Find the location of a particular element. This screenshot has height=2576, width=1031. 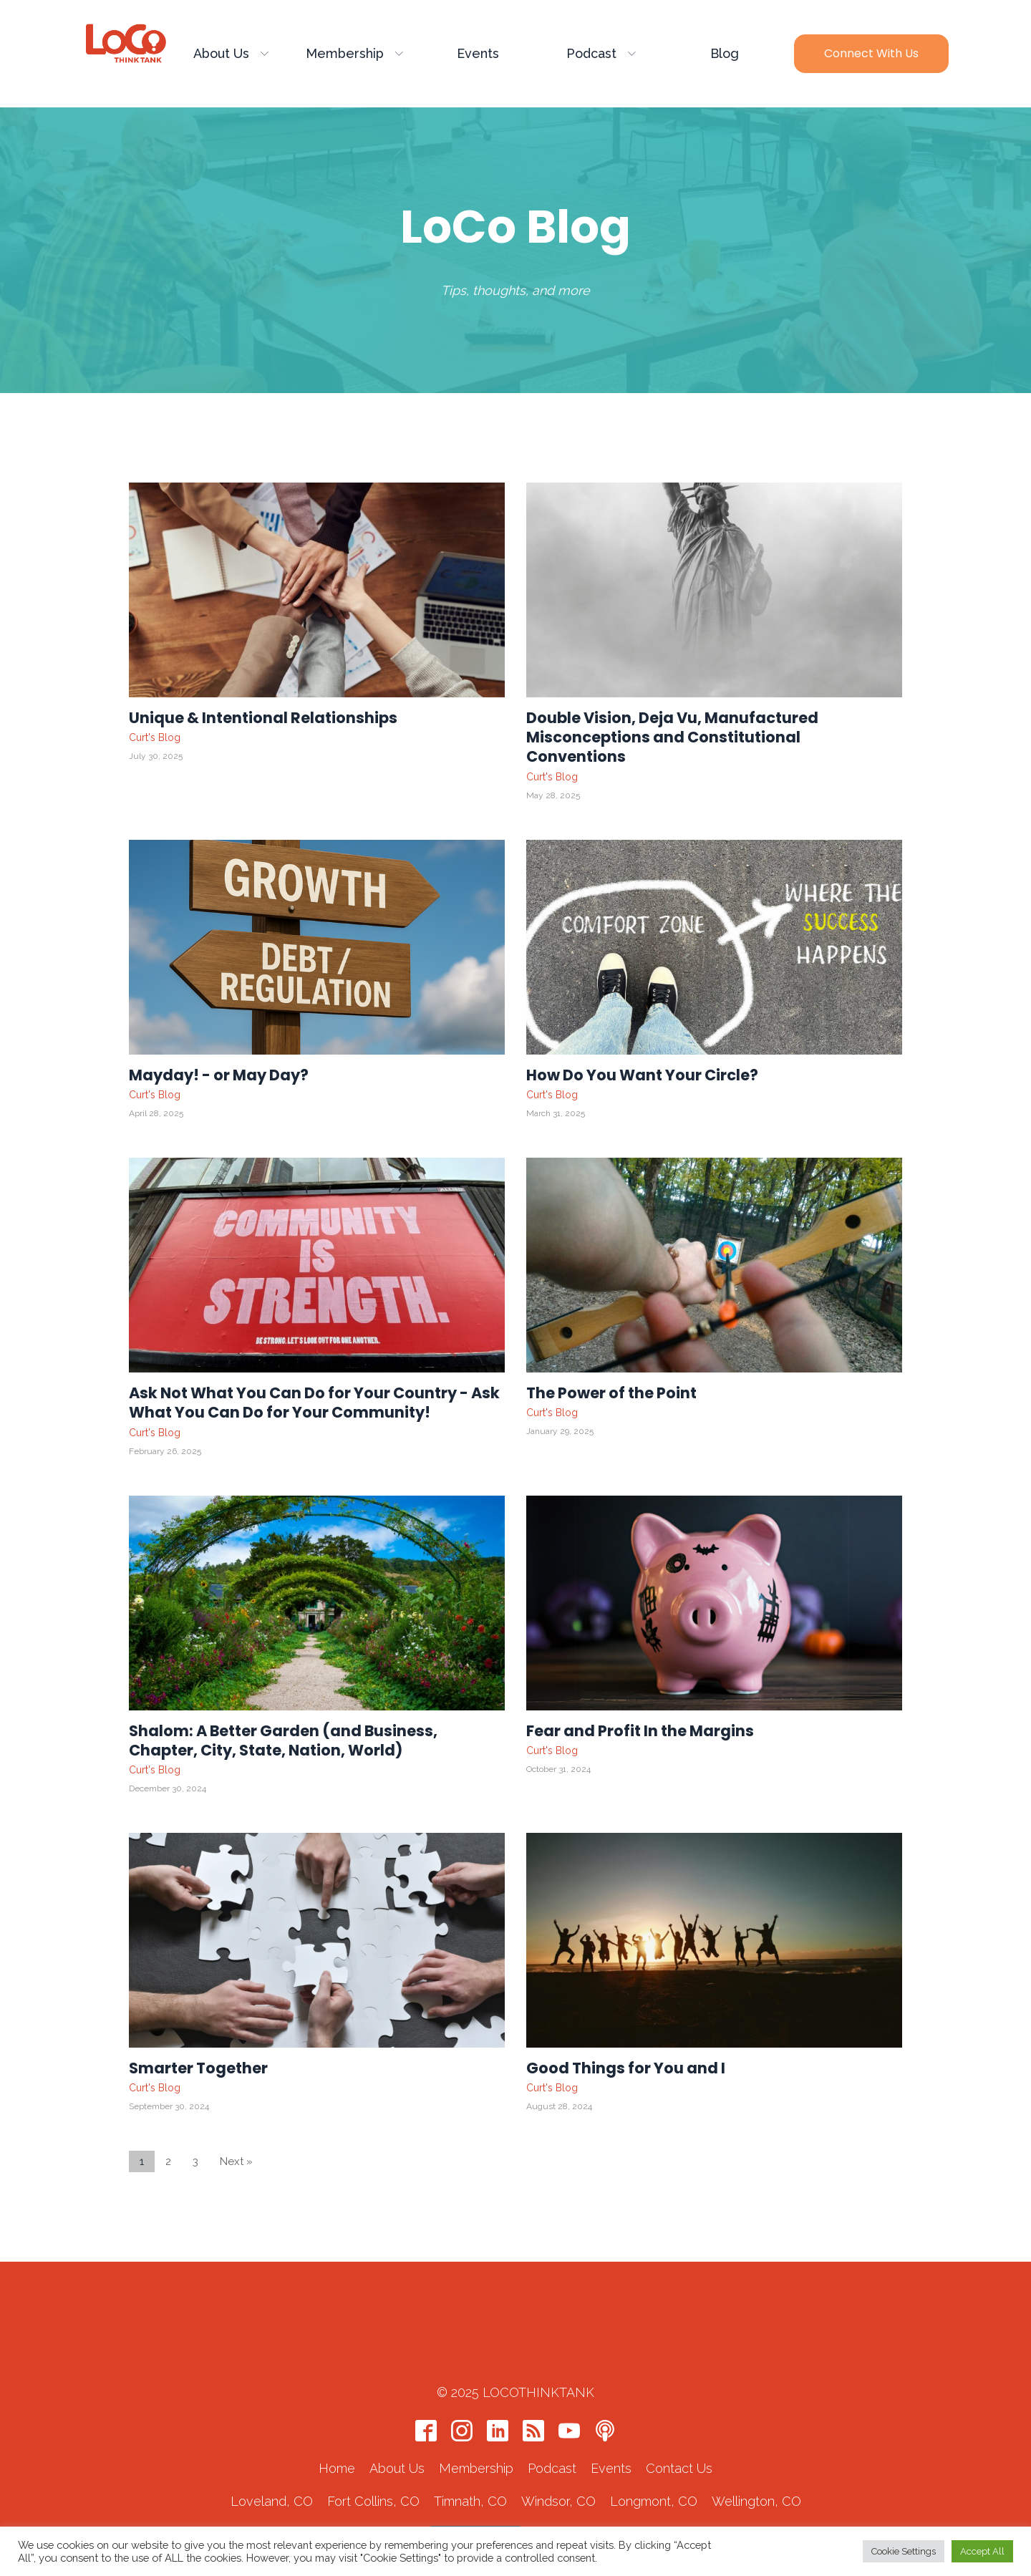

Podcast is located at coordinates (601, 53).